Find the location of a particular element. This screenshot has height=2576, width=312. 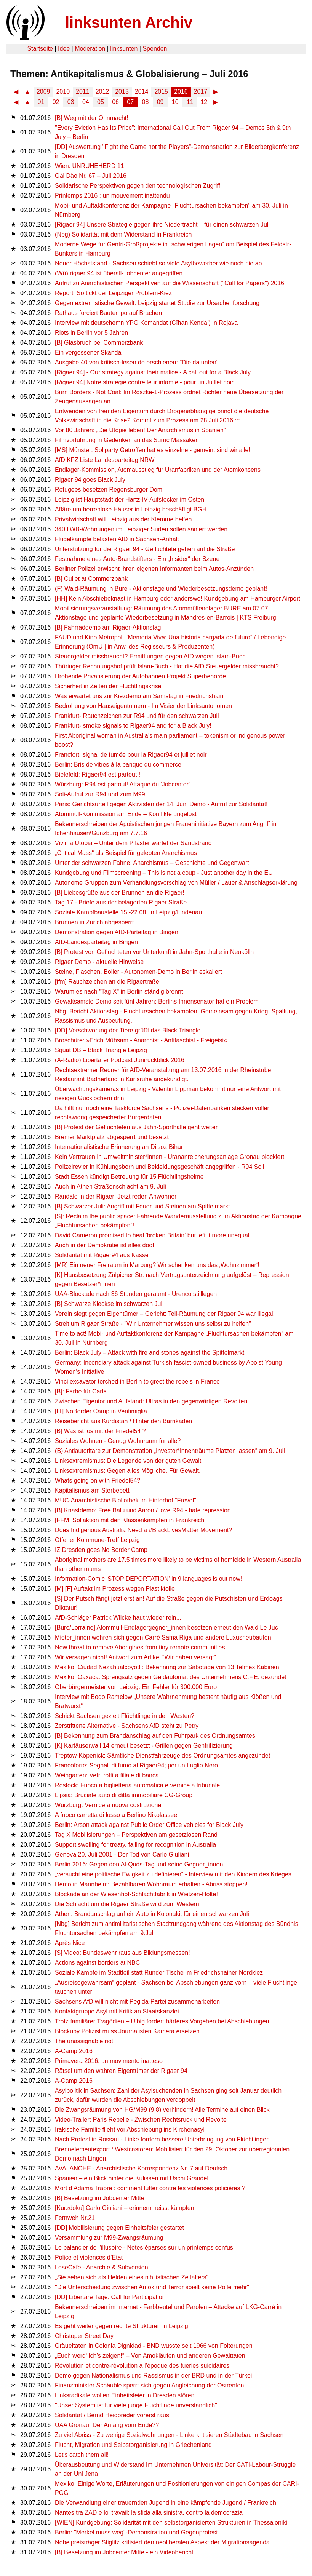

[B] Fahrraddemo am Rigaer-Aktionstag is located at coordinates (108, 627).